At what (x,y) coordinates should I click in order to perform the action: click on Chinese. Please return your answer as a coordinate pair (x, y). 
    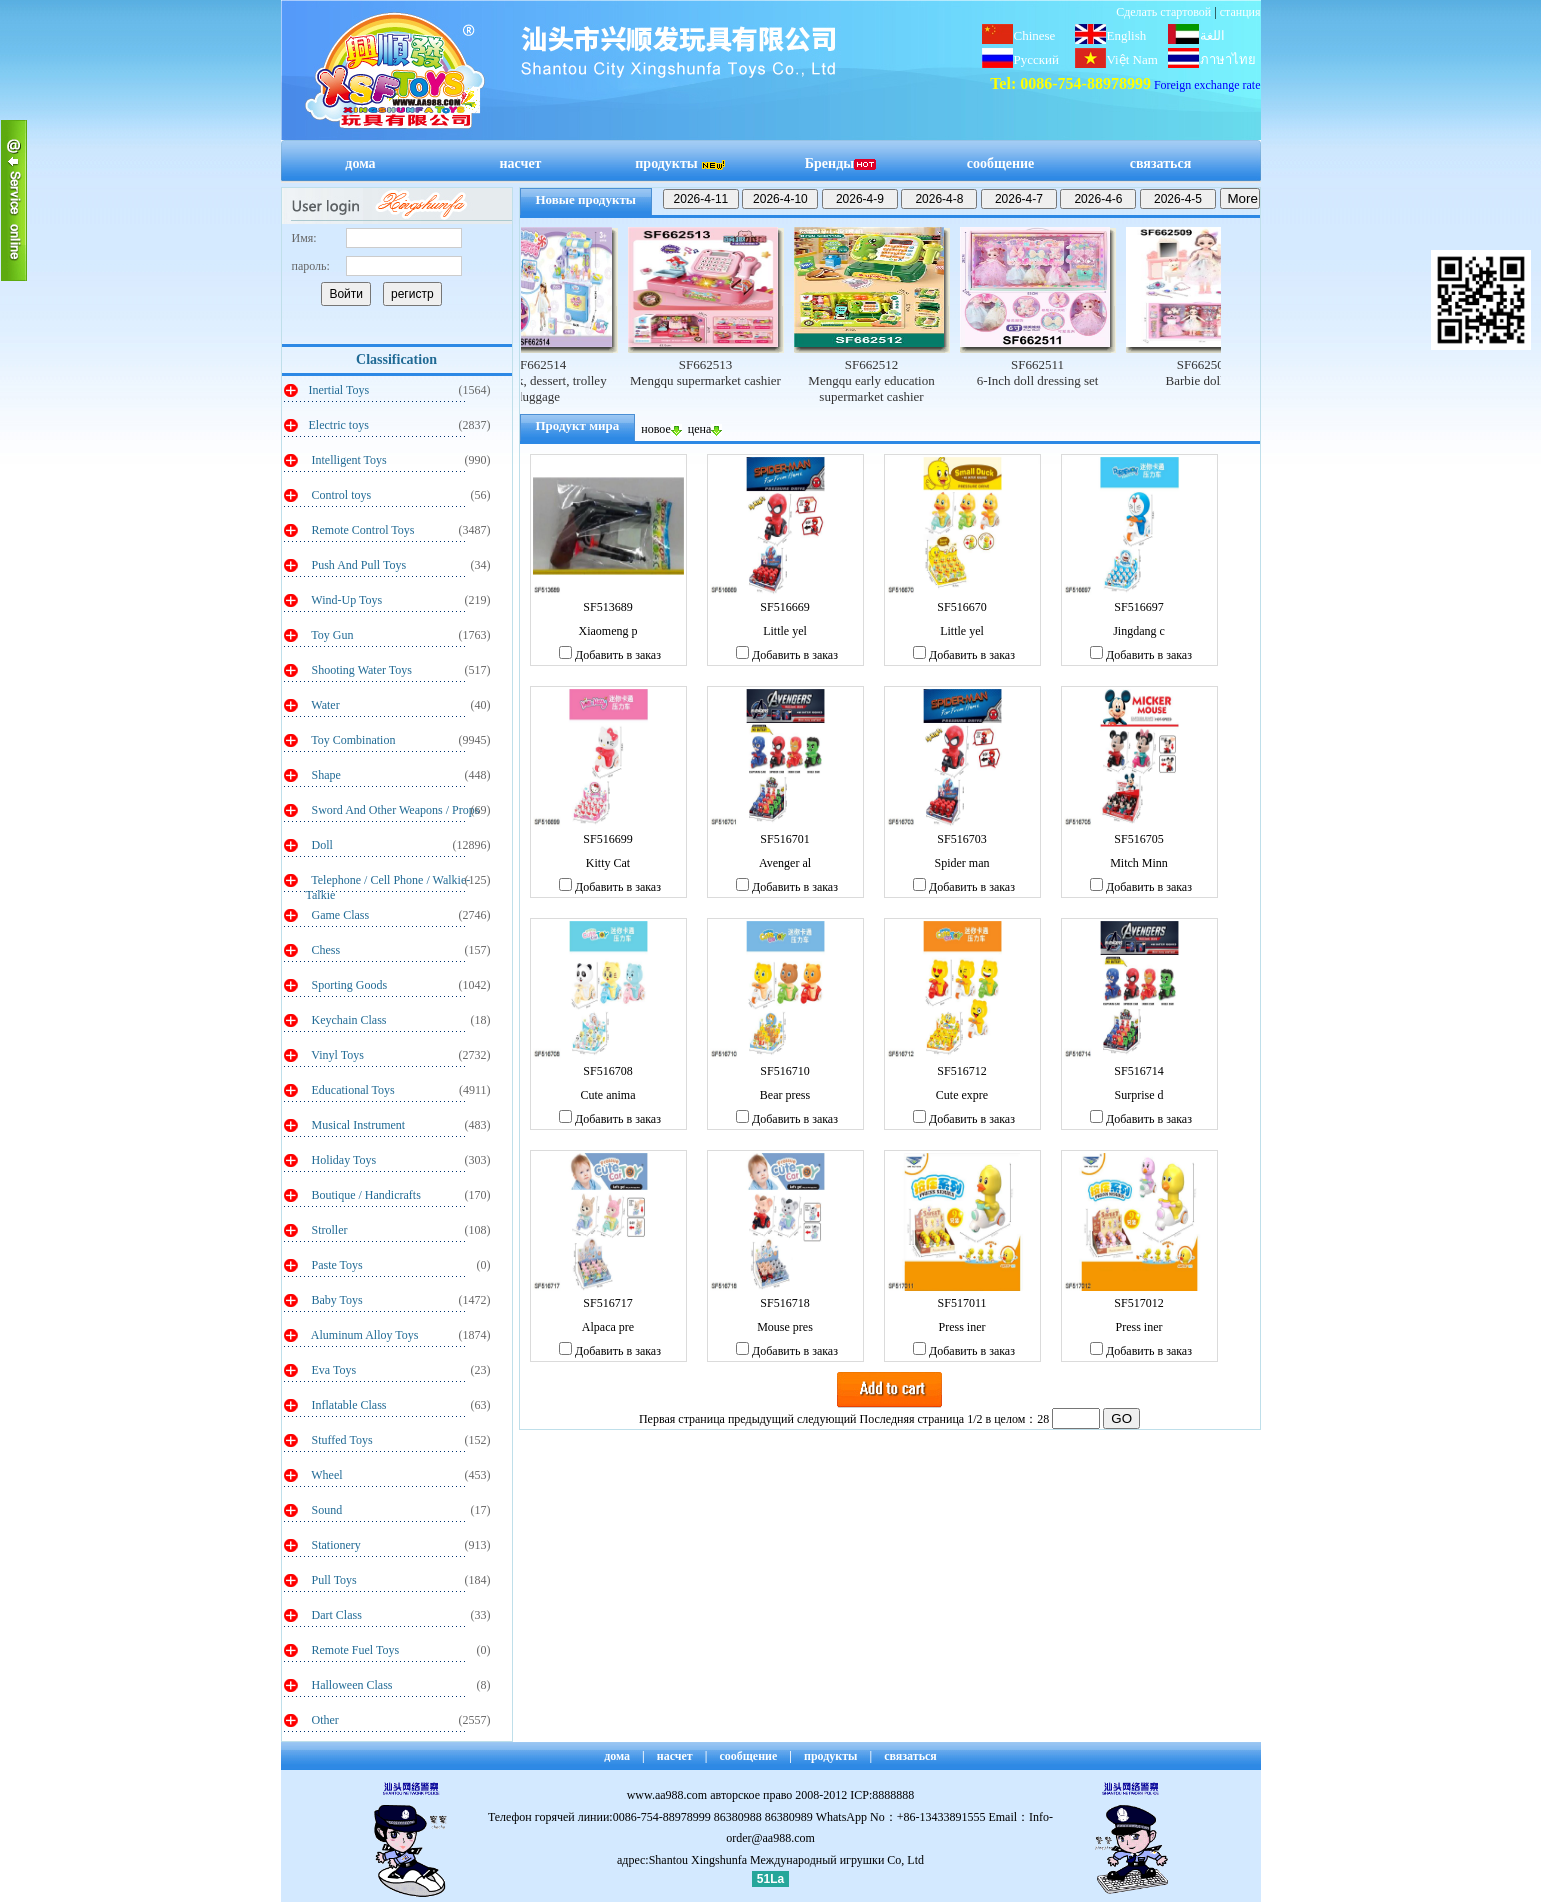
    Looking at the image, I should click on (1035, 35).